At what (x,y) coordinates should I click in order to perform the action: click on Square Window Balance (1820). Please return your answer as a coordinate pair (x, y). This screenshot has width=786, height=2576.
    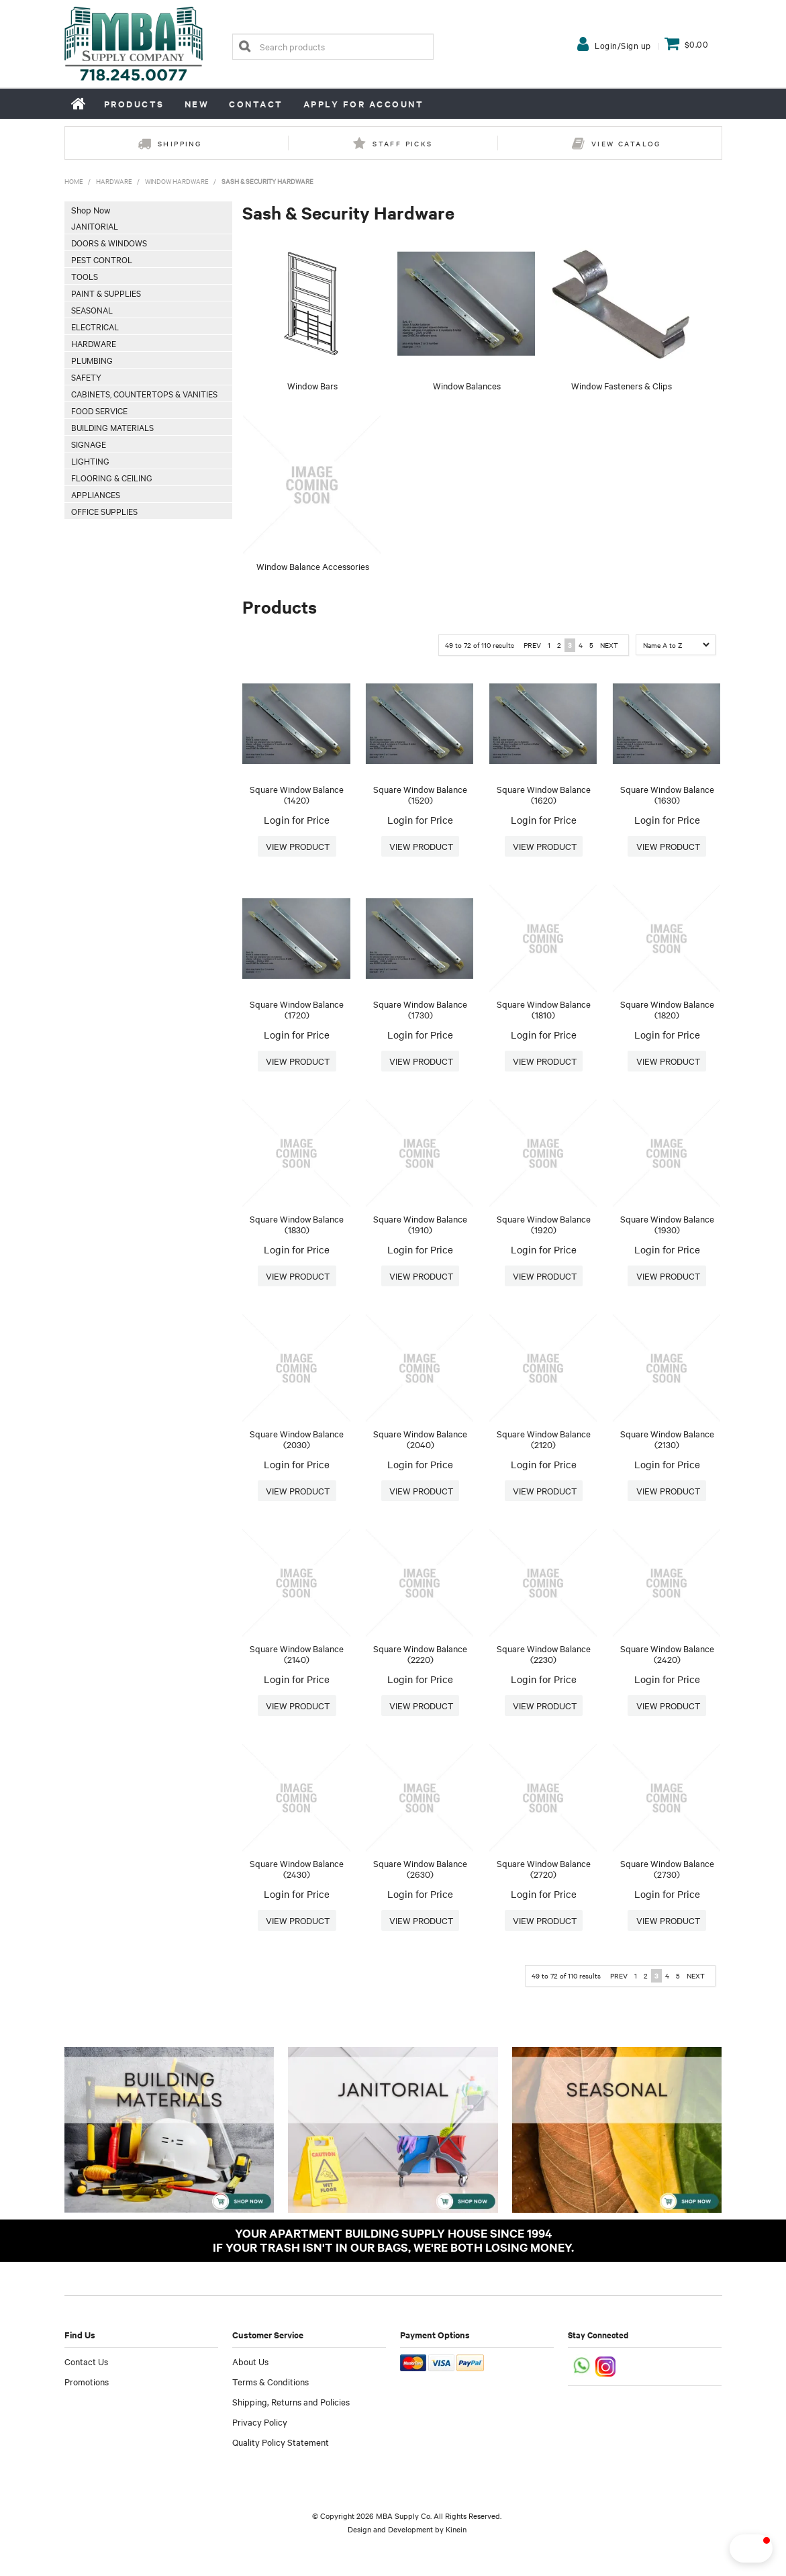
    Looking at the image, I should click on (667, 1009).